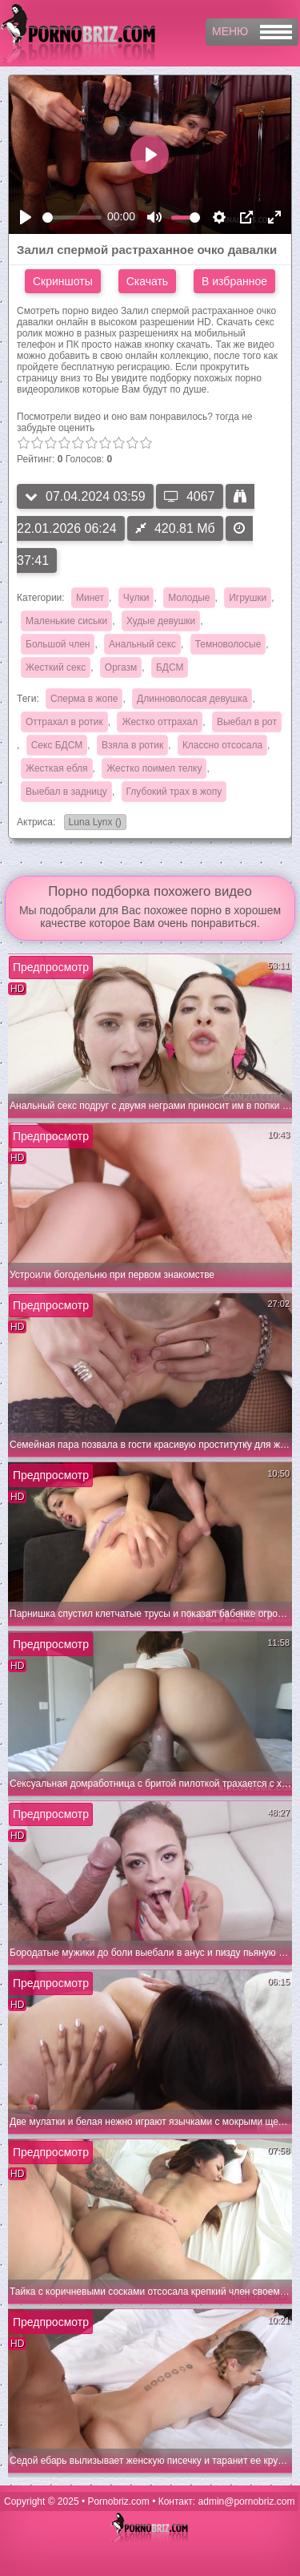 The image size is (300, 2576). I want to click on Оргазм, so click(121, 667).